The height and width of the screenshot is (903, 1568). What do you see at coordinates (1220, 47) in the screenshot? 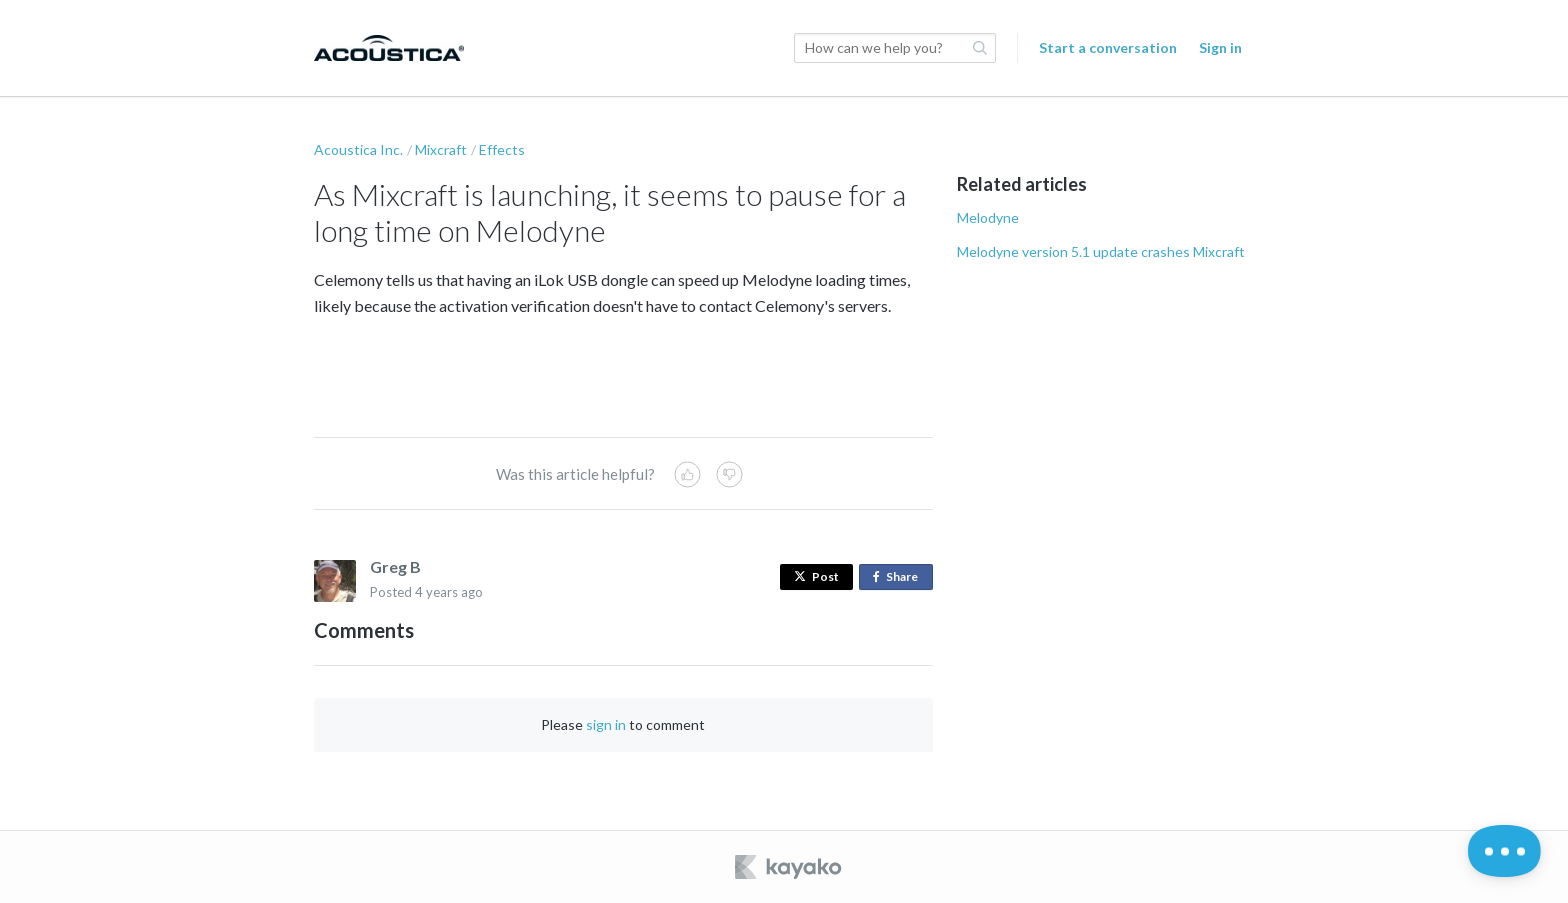
I see `Sign in` at bounding box center [1220, 47].